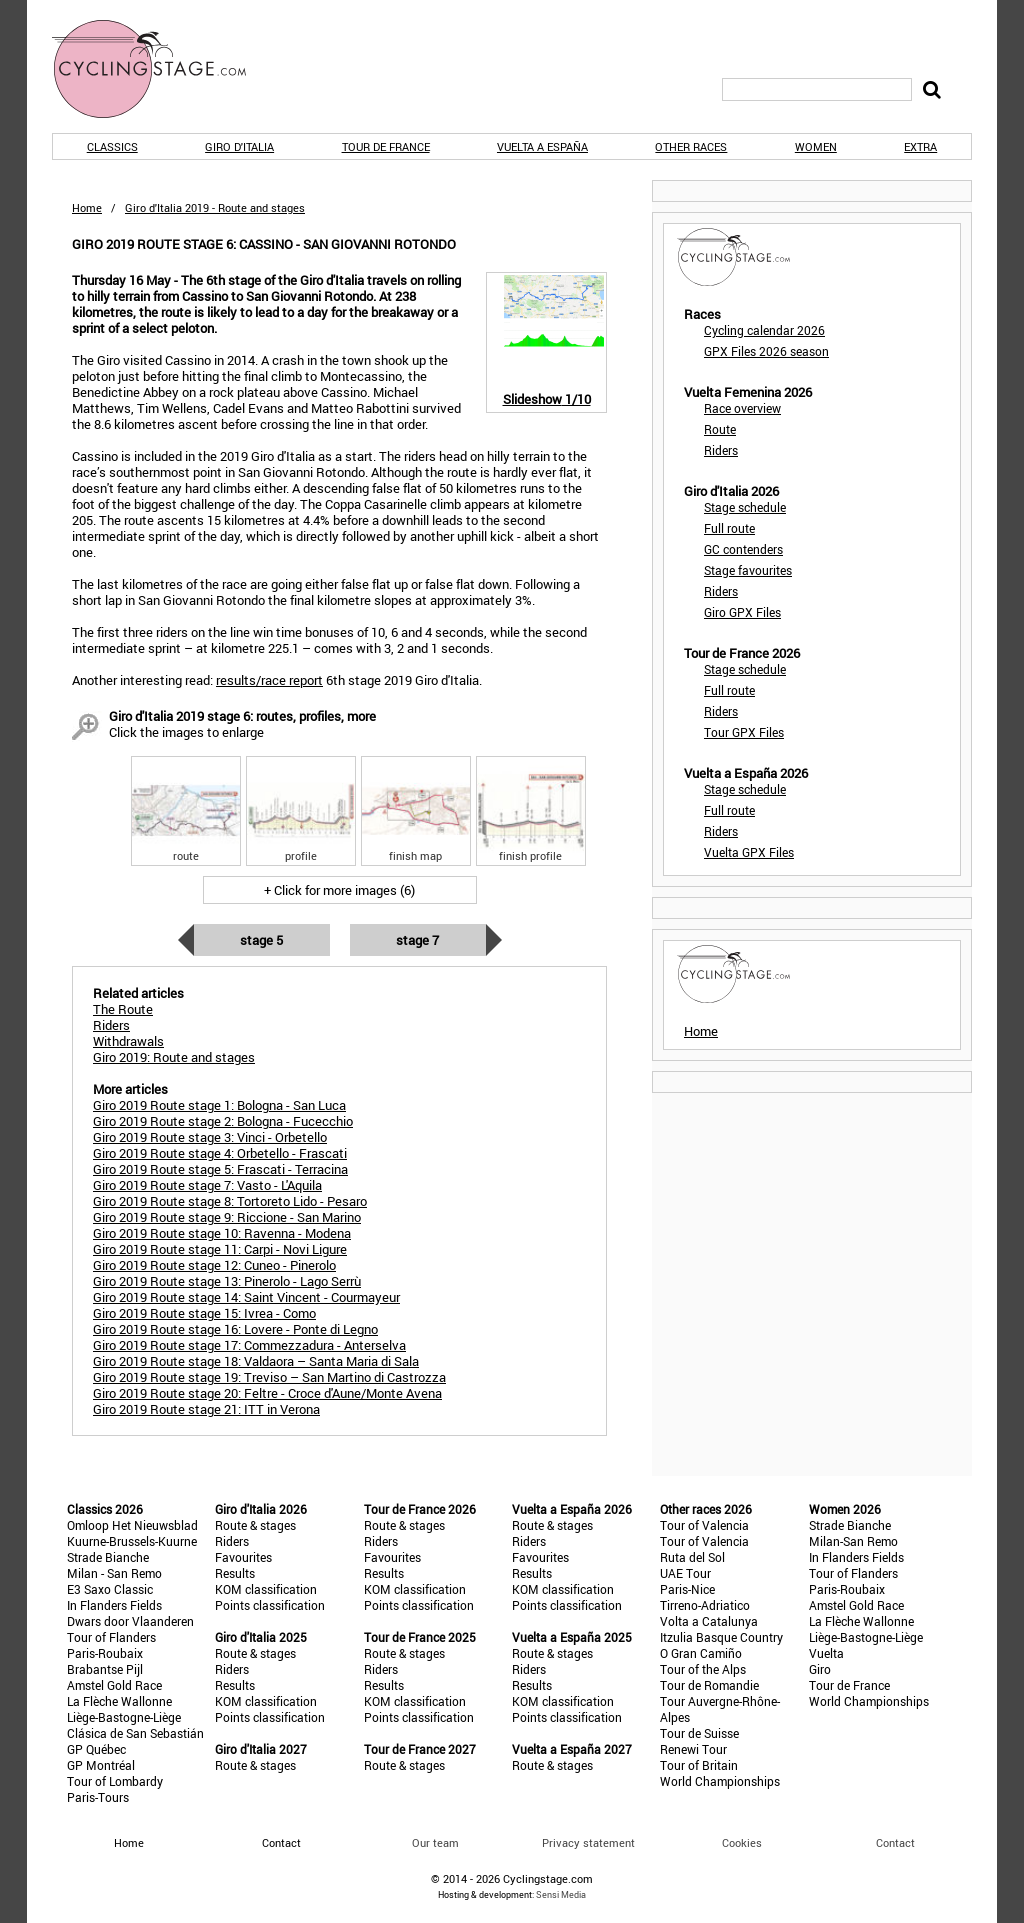 Image resolution: width=1024 pixels, height=1923 pixels. Describe the element at coordinates (249, 1345) in the screenshot. I see `Giro 2019 Route stage 17: Commezzadura - Anterselva` at that location.